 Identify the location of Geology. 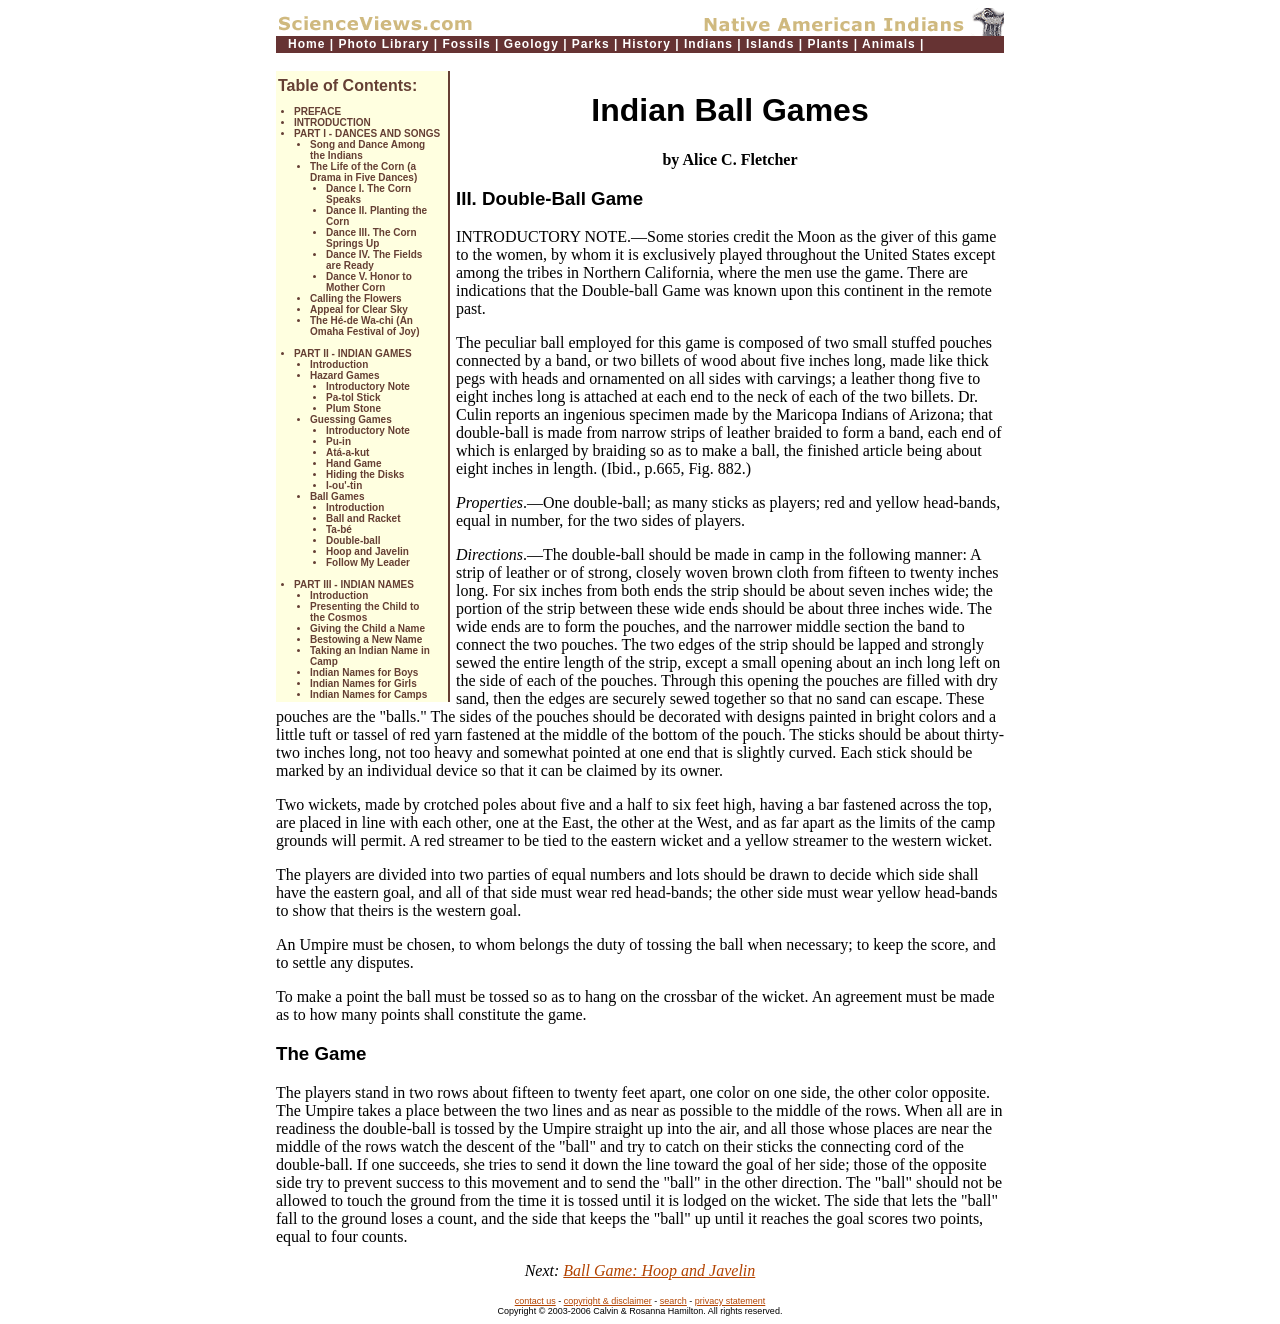
(531, 44).